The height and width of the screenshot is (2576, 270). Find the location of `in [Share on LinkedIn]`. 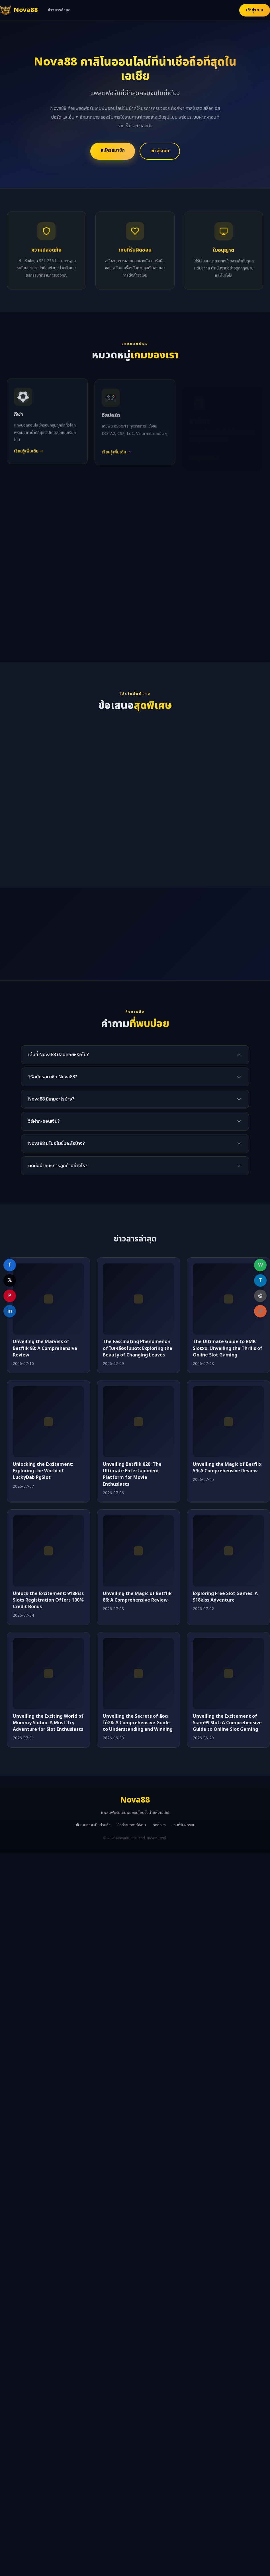

in [Share on LinkedIn] is located at coordinates (9, 1311).